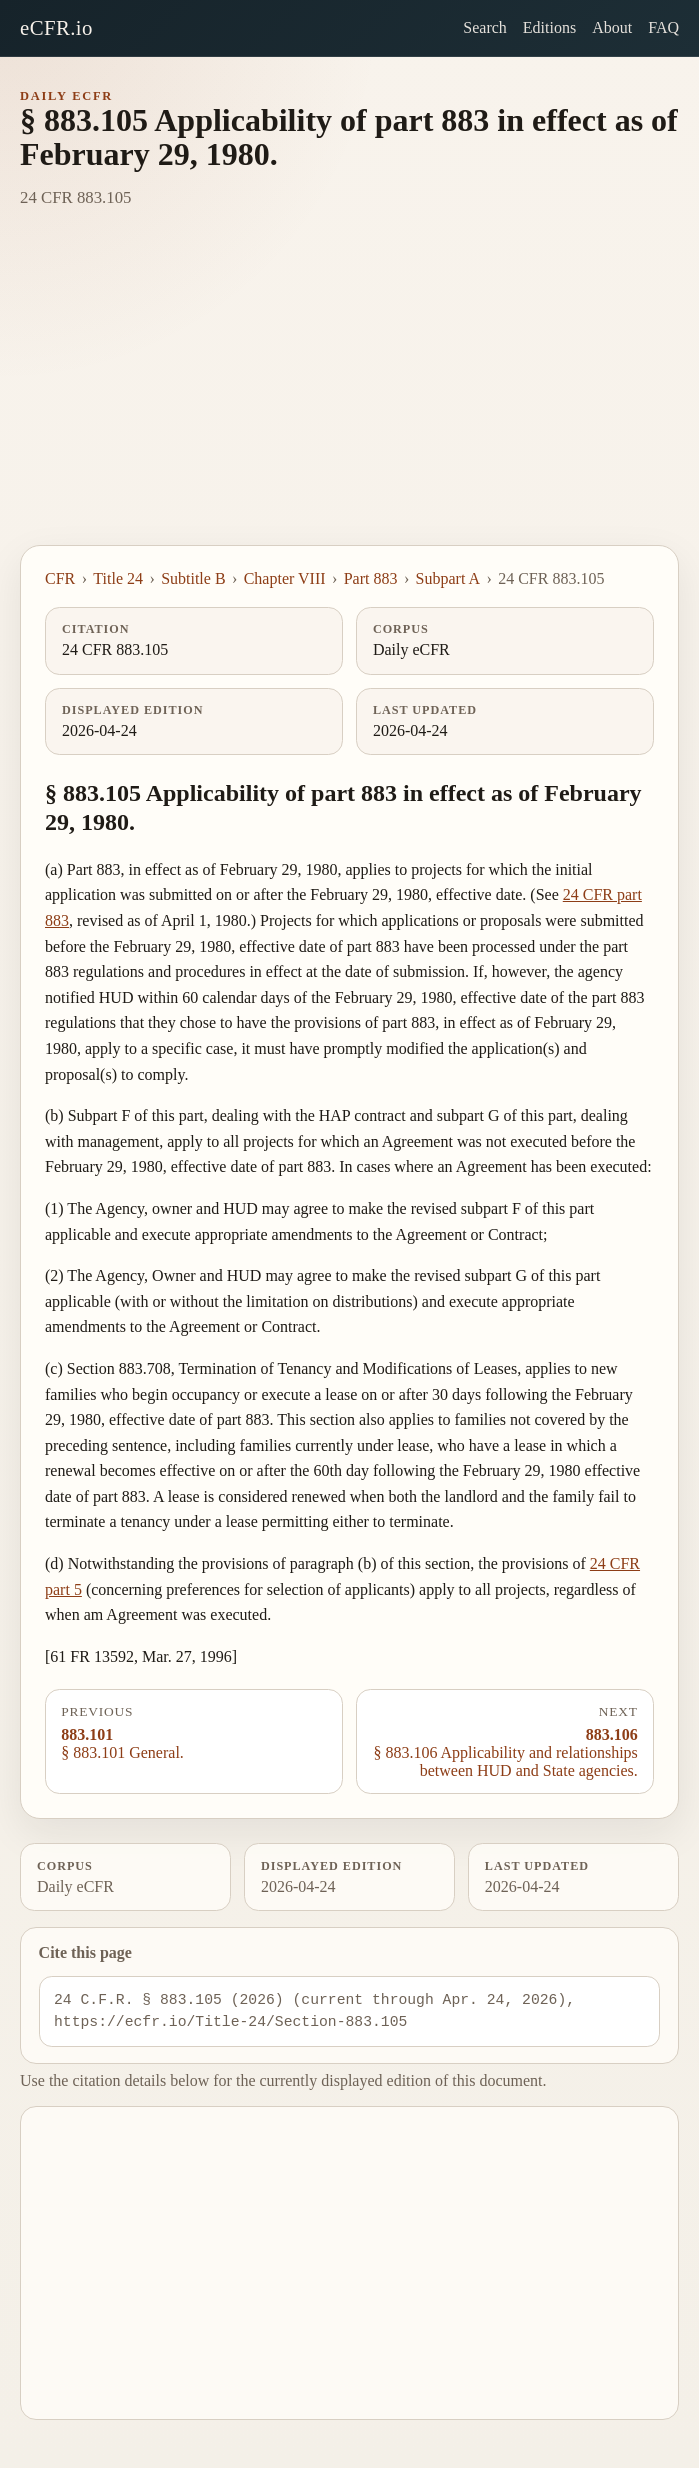 This screenshot has height=2468, width=699. I want to click on Subtitle B, so click(193, 578).